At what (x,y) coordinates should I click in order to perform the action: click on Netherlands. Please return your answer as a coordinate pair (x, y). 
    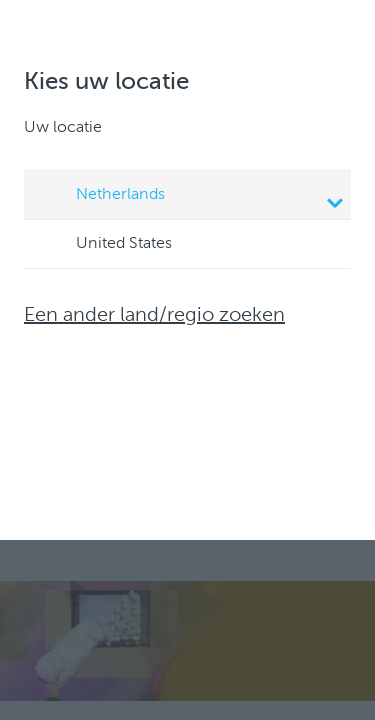
    Looking at the image, I should click on (190, 197).